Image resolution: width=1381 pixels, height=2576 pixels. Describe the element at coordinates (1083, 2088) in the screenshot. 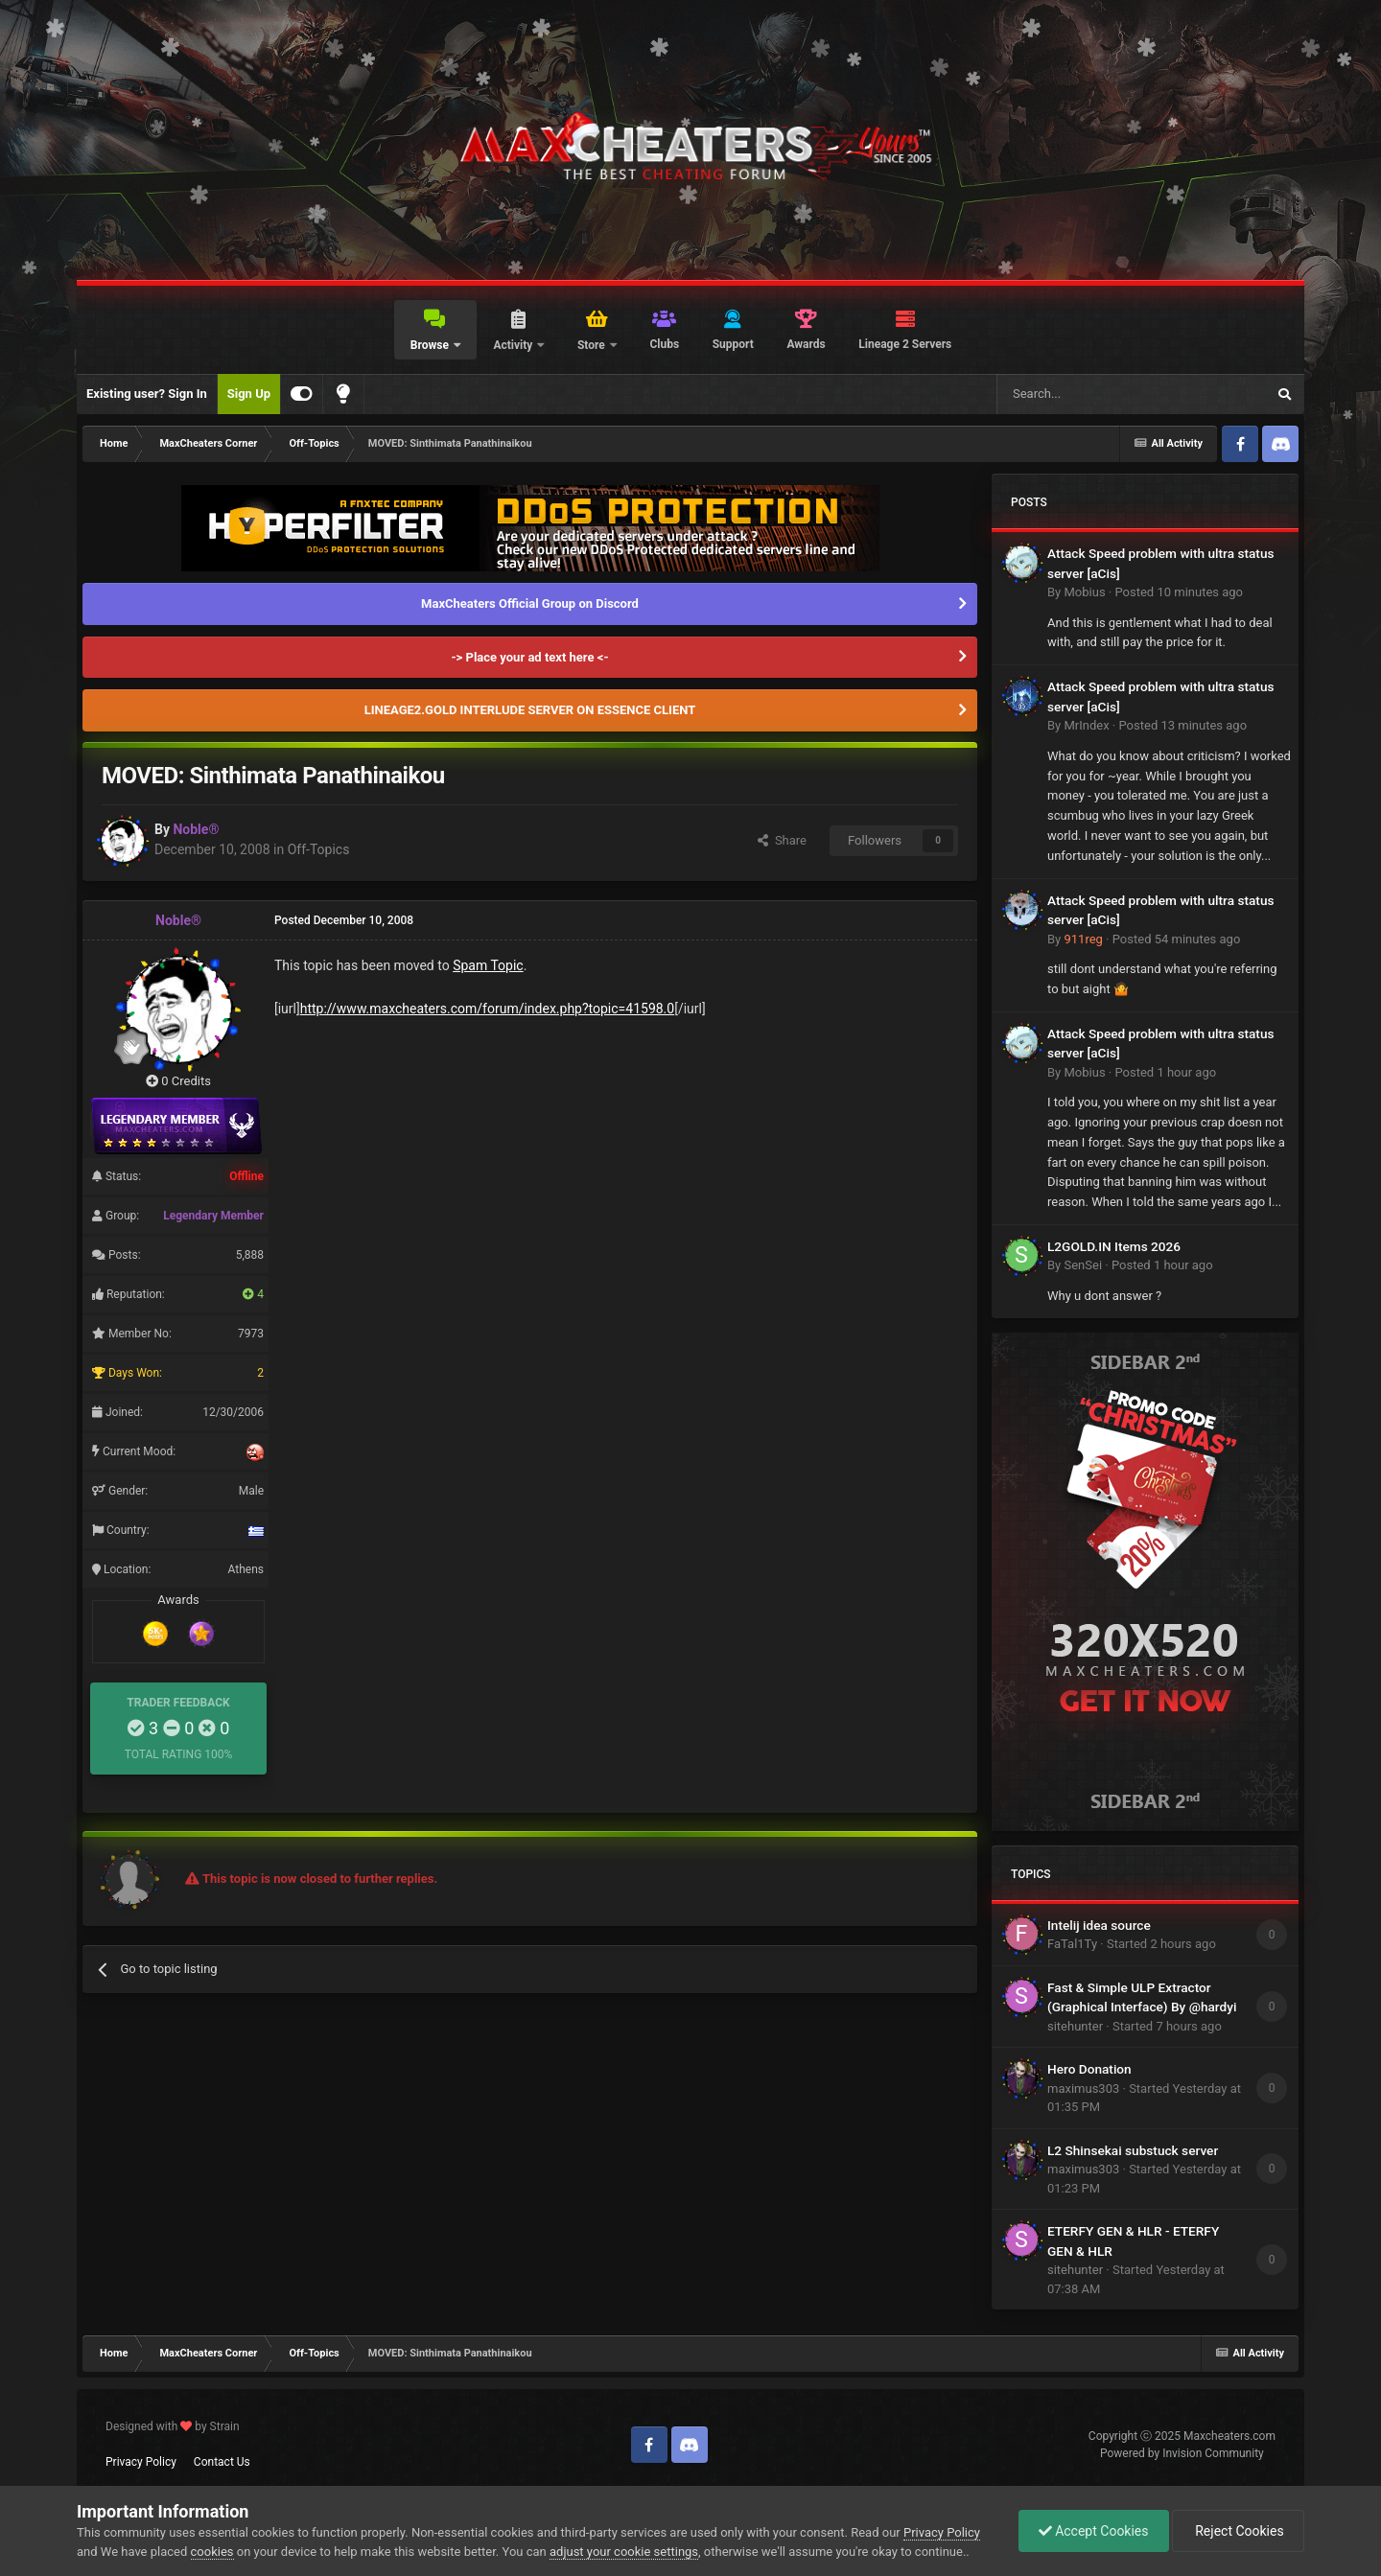

I see `maximus303` at that location.